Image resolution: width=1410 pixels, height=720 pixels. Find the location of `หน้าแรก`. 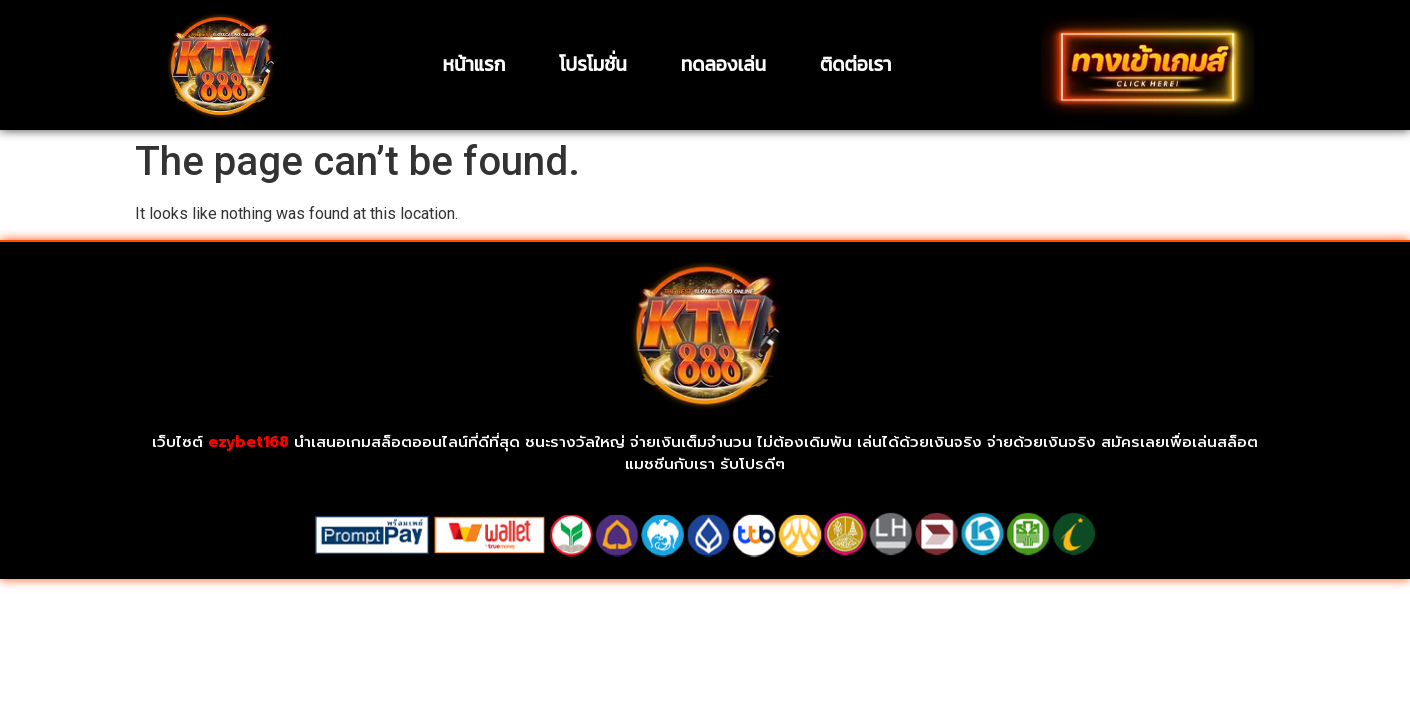

หน้าแรก is located at coordinates (473, 64).